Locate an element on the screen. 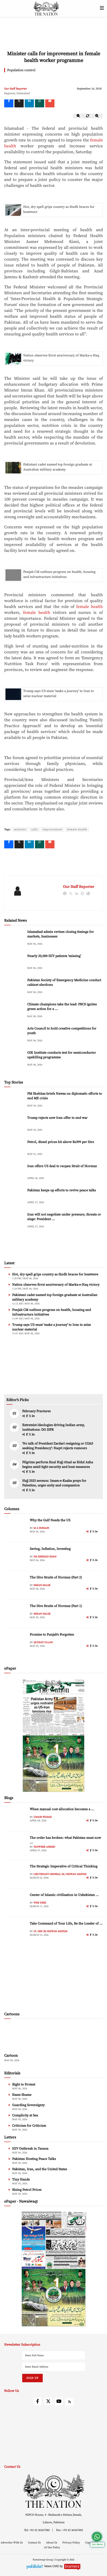 Image resolution: width=107 pixels, height=2576 pixels. Criticism for Criticism is located at coordinates (29, 2126).